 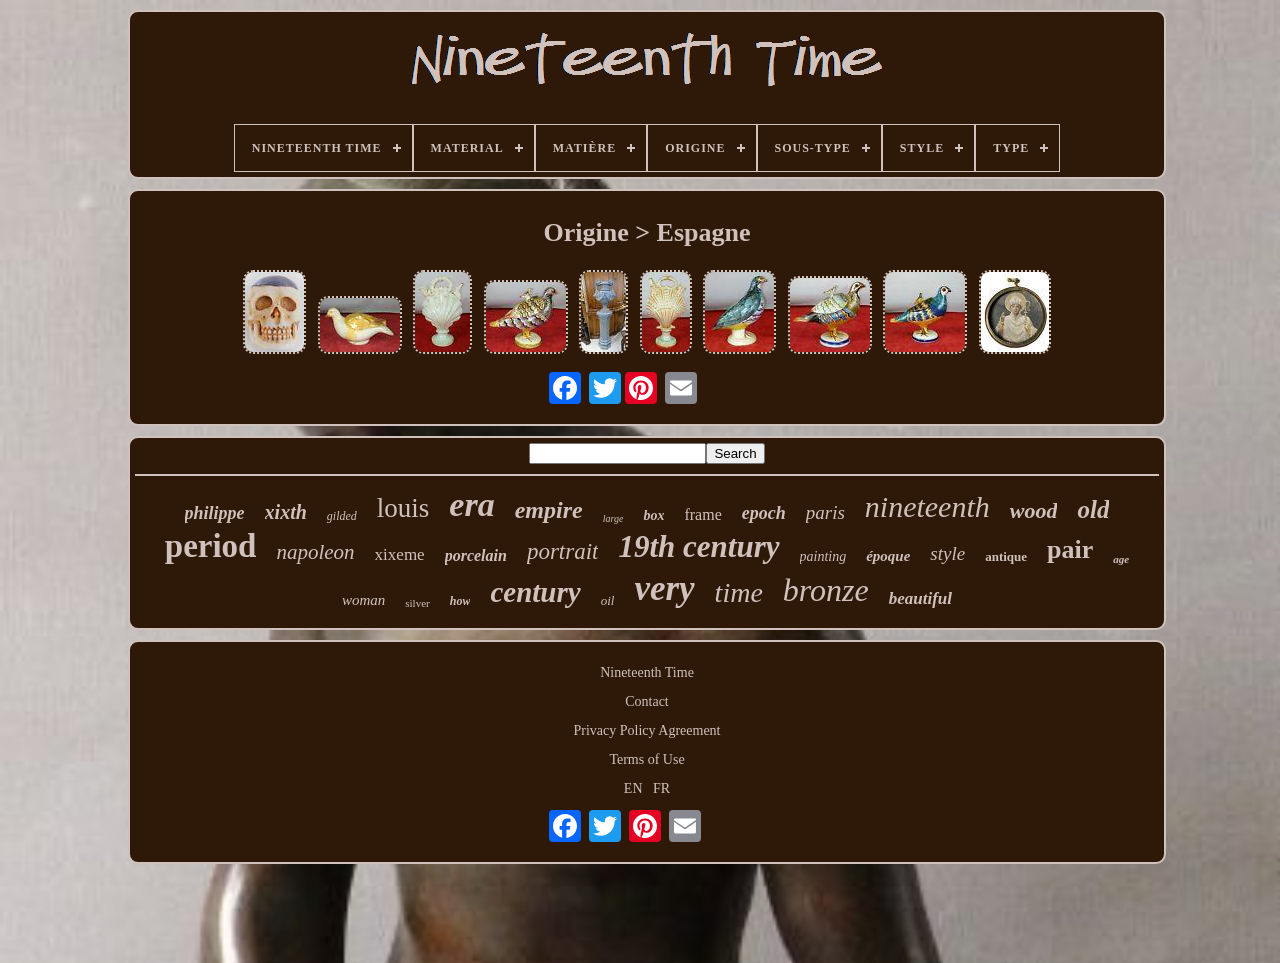 What do you see at coordinates (476, 555) in the screenshot?
I see `porcelain` at bounding box center [476, 555].